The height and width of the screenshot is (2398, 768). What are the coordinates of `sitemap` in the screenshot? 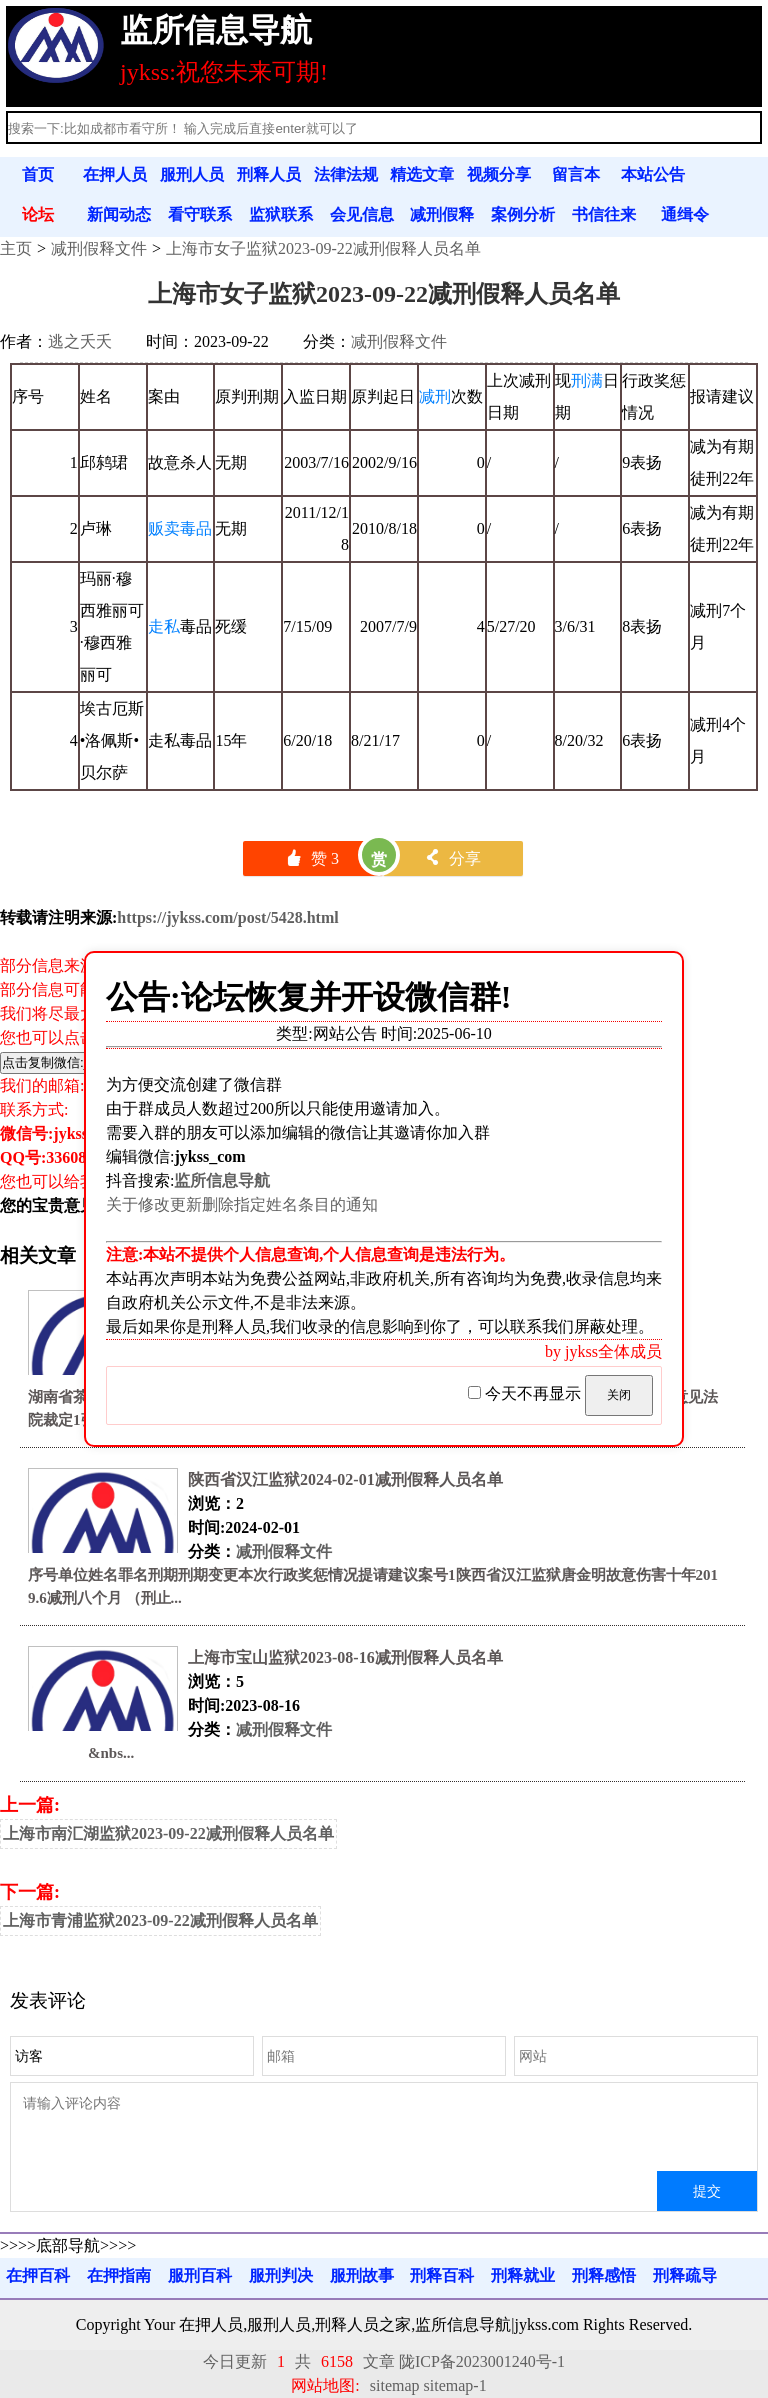 It's located at (395, 2385).